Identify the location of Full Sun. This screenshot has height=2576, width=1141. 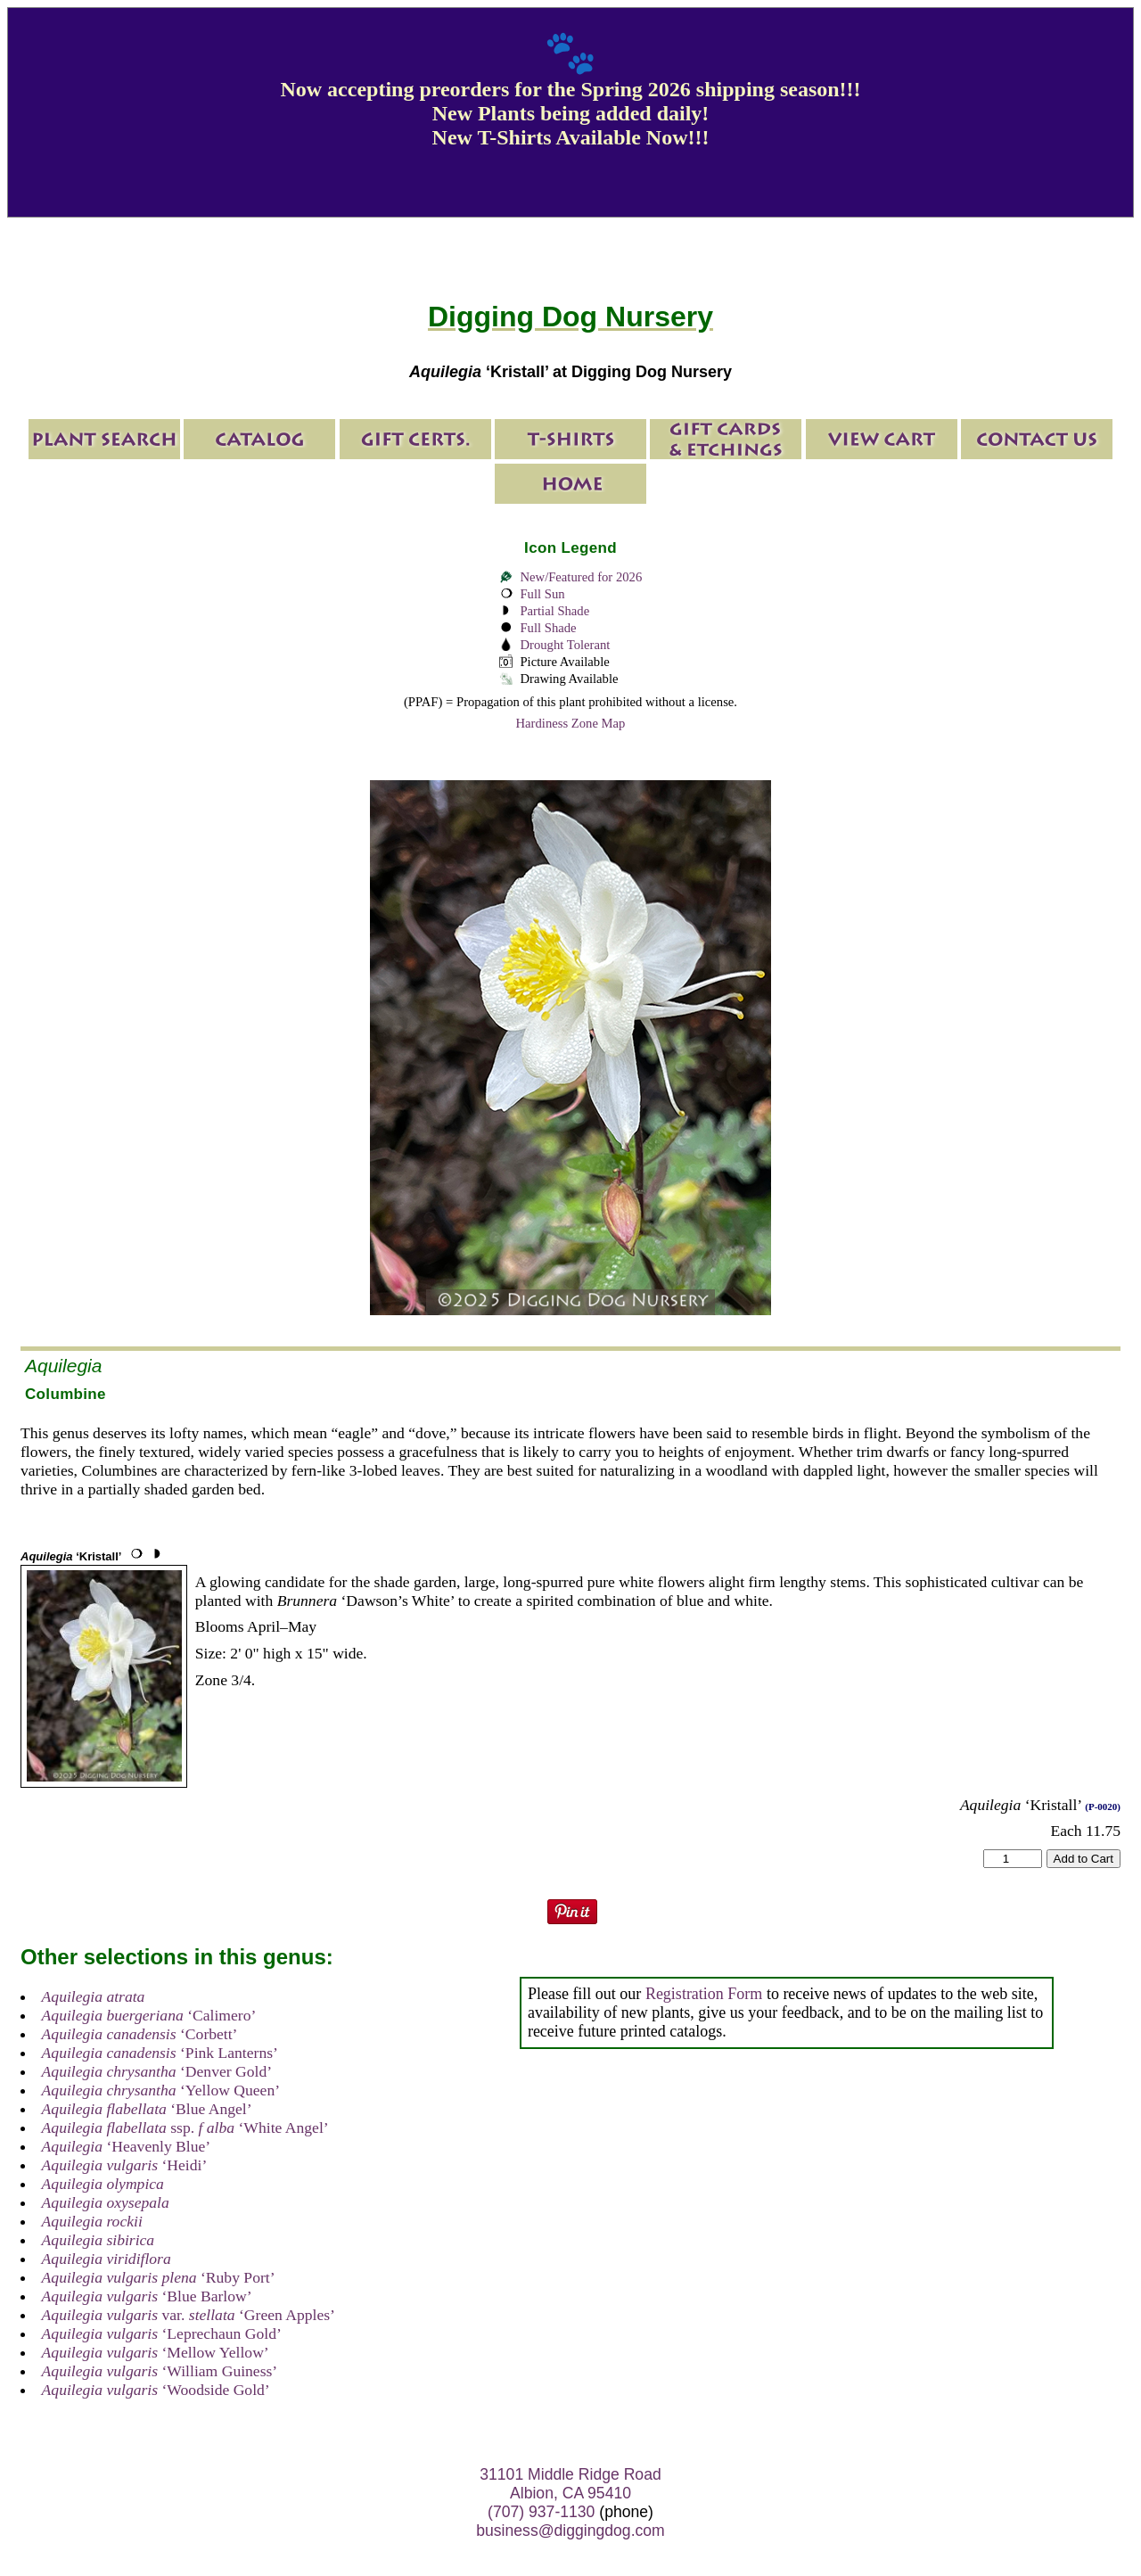
(542, 594).